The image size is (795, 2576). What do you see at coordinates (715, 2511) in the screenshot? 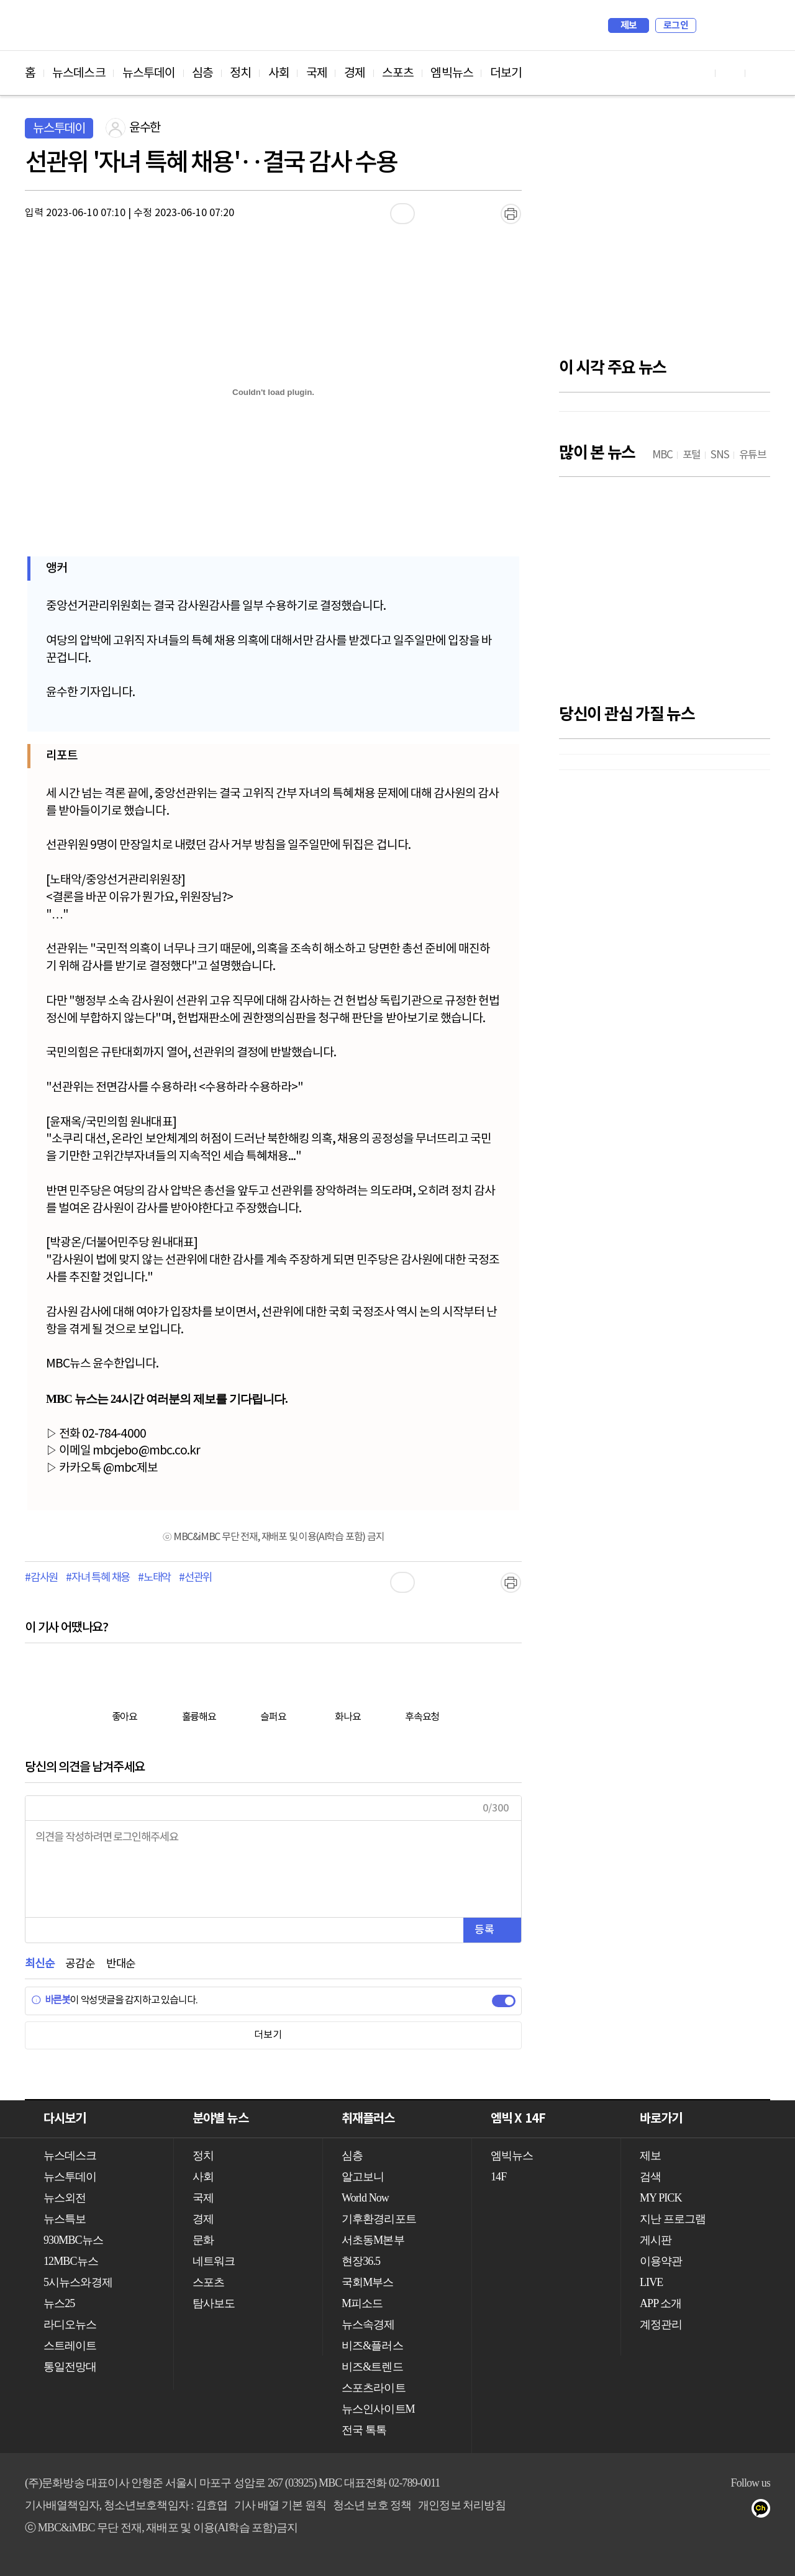
I see `밴드` at bounding box center [715, 2511].